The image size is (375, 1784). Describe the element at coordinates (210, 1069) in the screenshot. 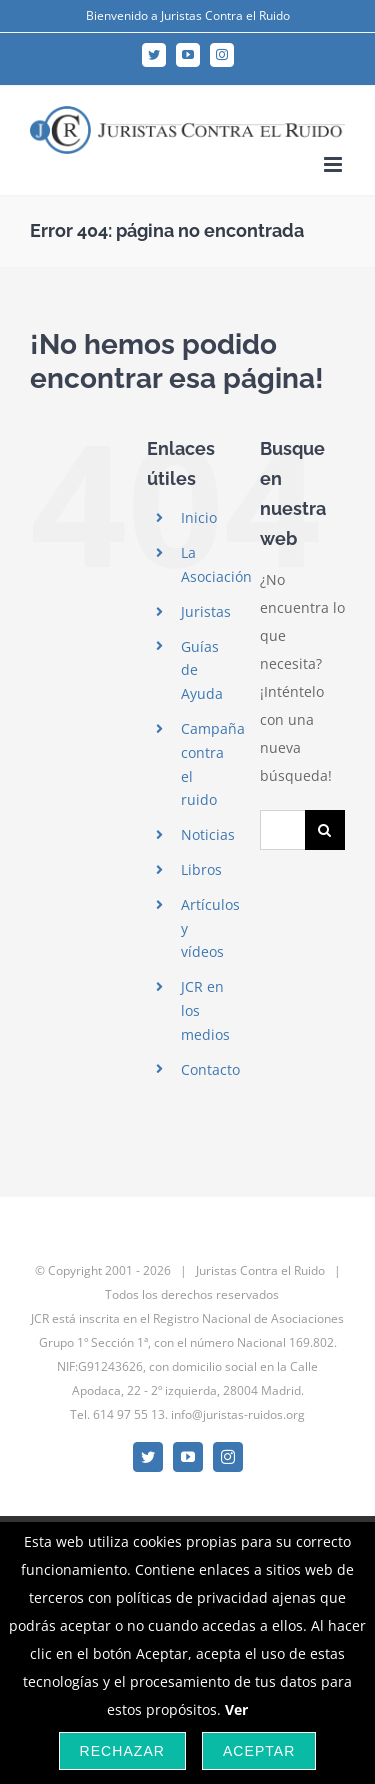

I see `Contacto` at that location.